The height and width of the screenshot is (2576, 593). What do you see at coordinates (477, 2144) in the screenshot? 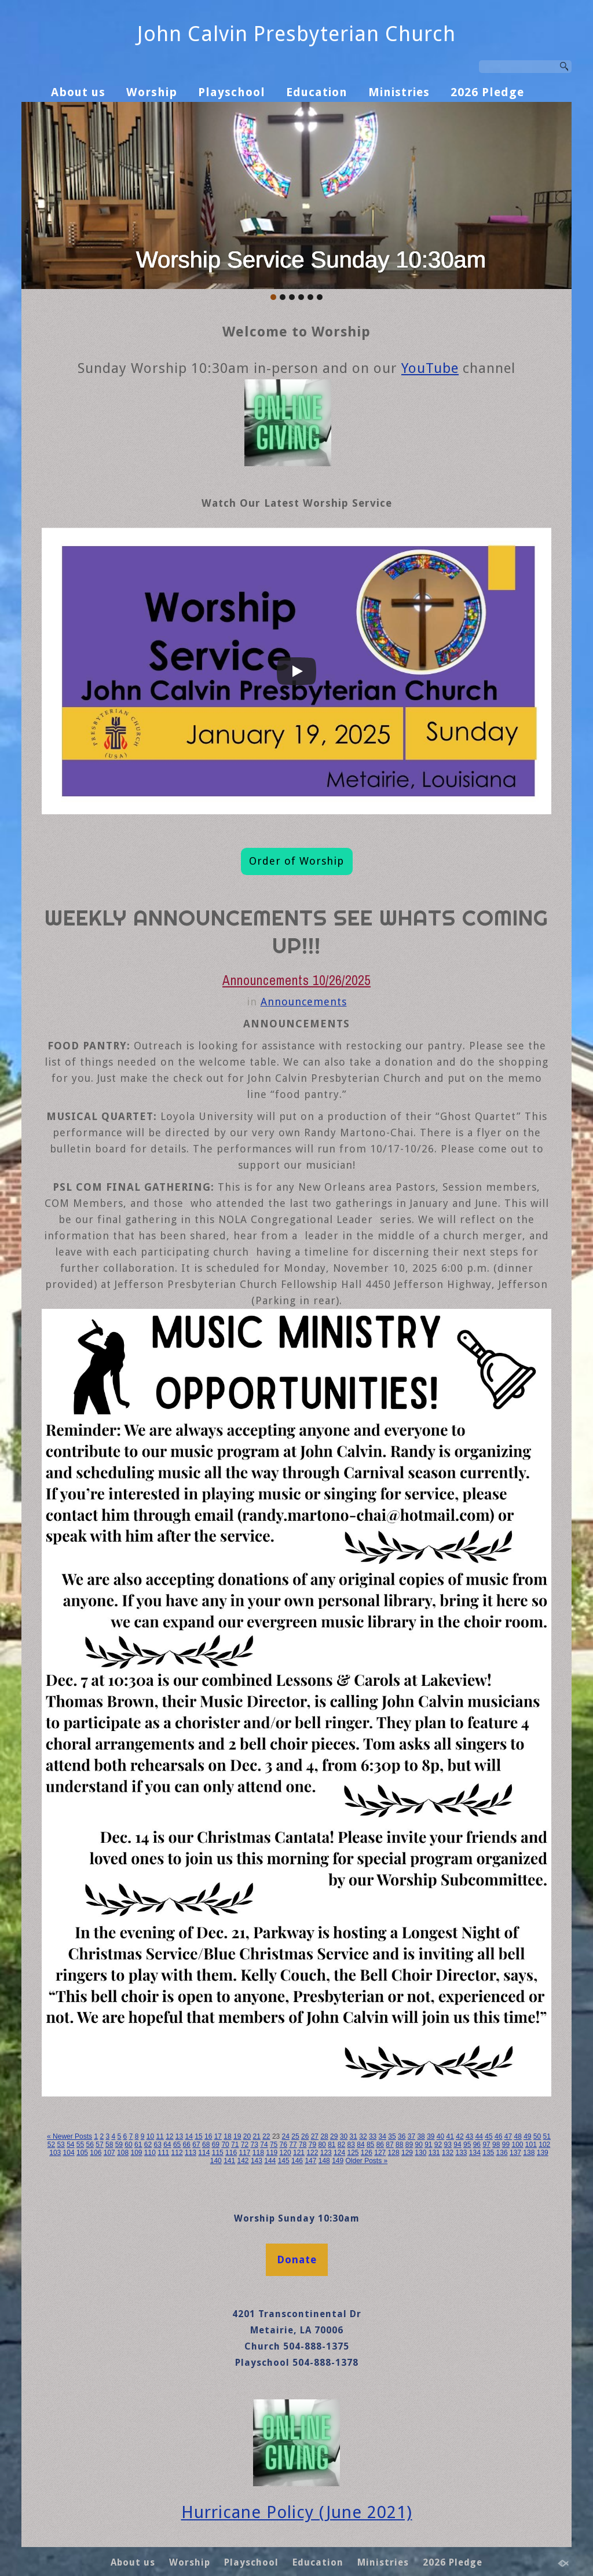
I see `96` at bounding box center [477, 2144].